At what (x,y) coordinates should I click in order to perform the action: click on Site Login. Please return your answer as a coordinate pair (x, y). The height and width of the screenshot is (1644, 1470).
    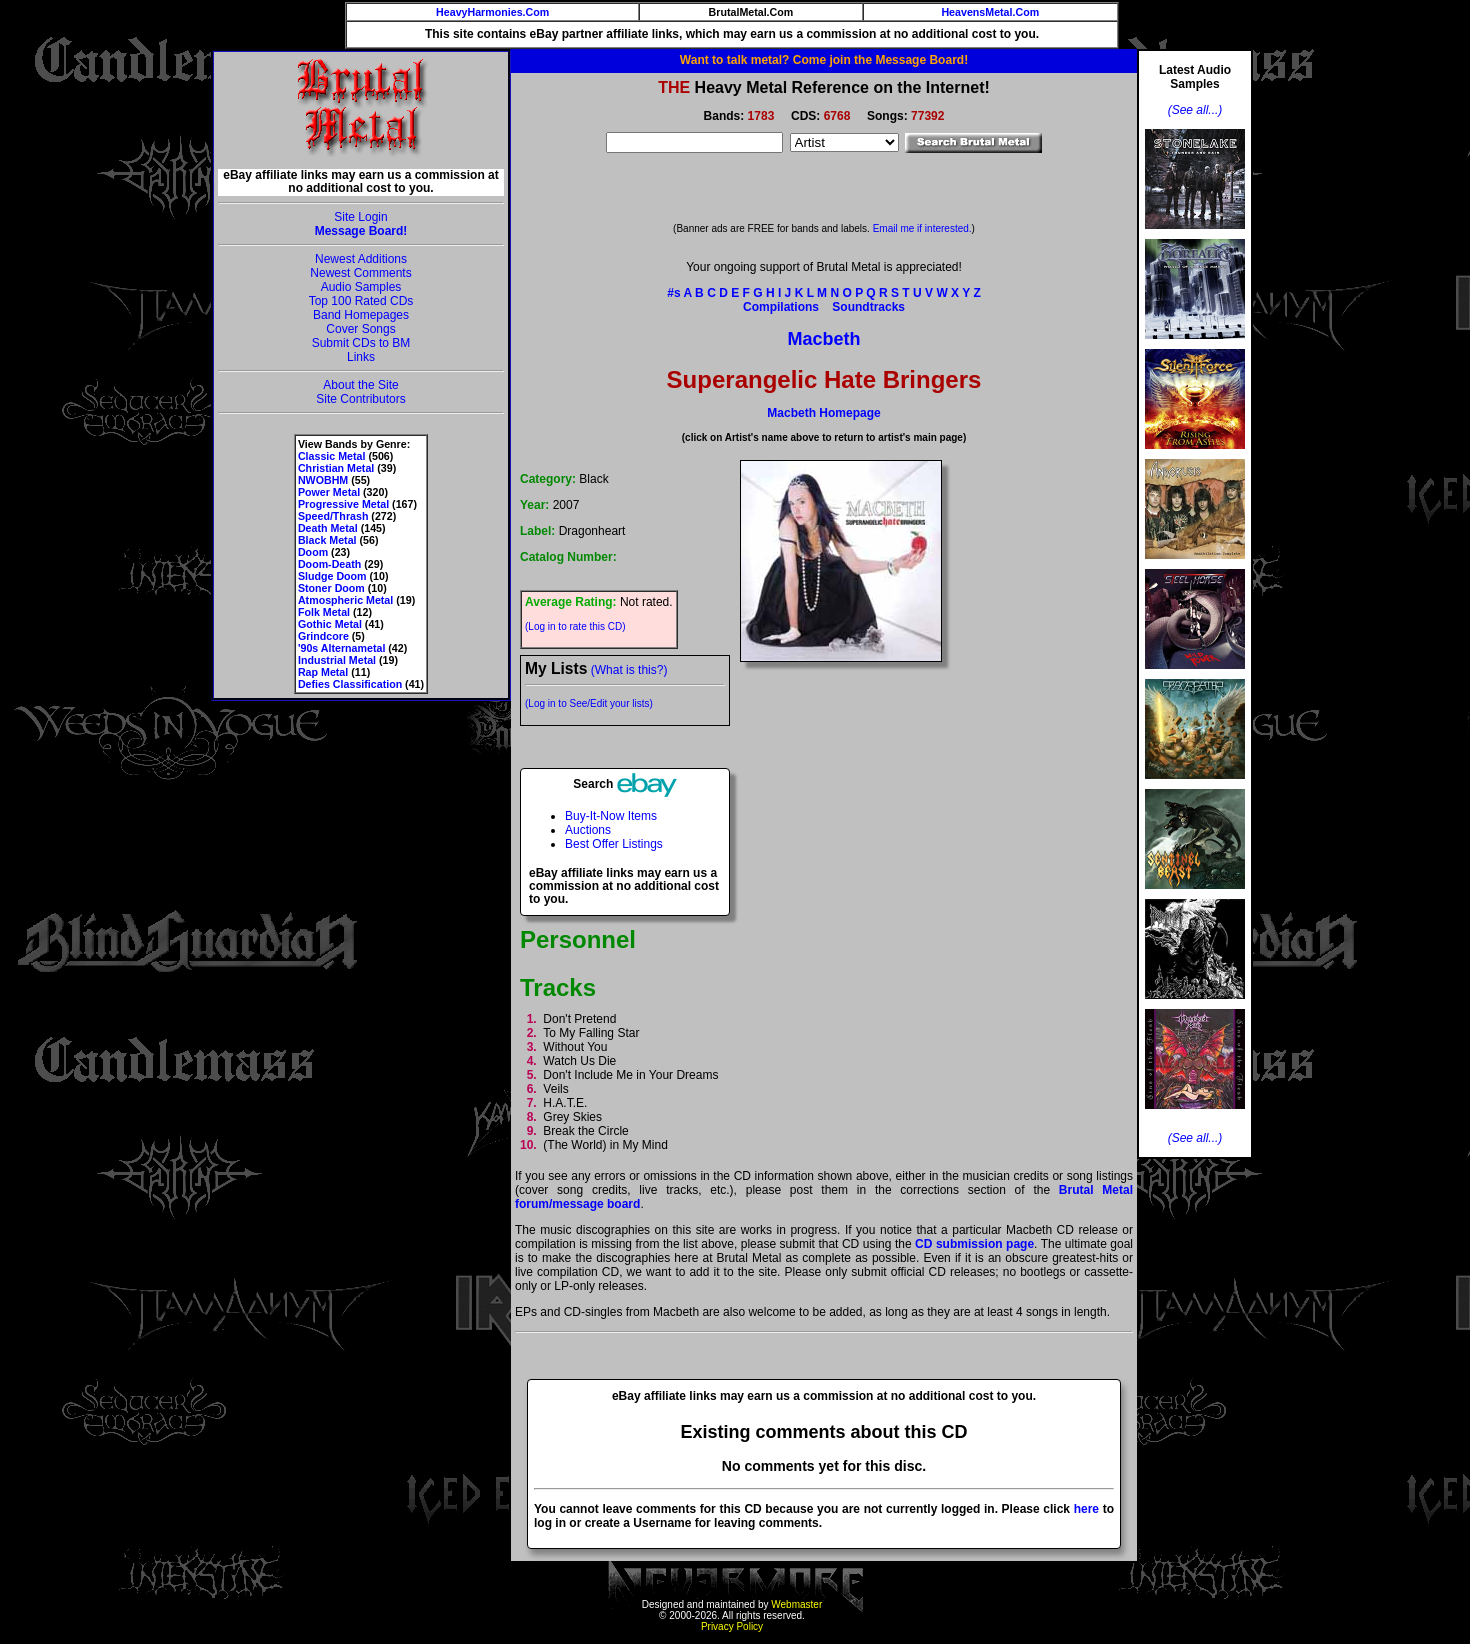
    Looking at the image, I should click on (360, 217).